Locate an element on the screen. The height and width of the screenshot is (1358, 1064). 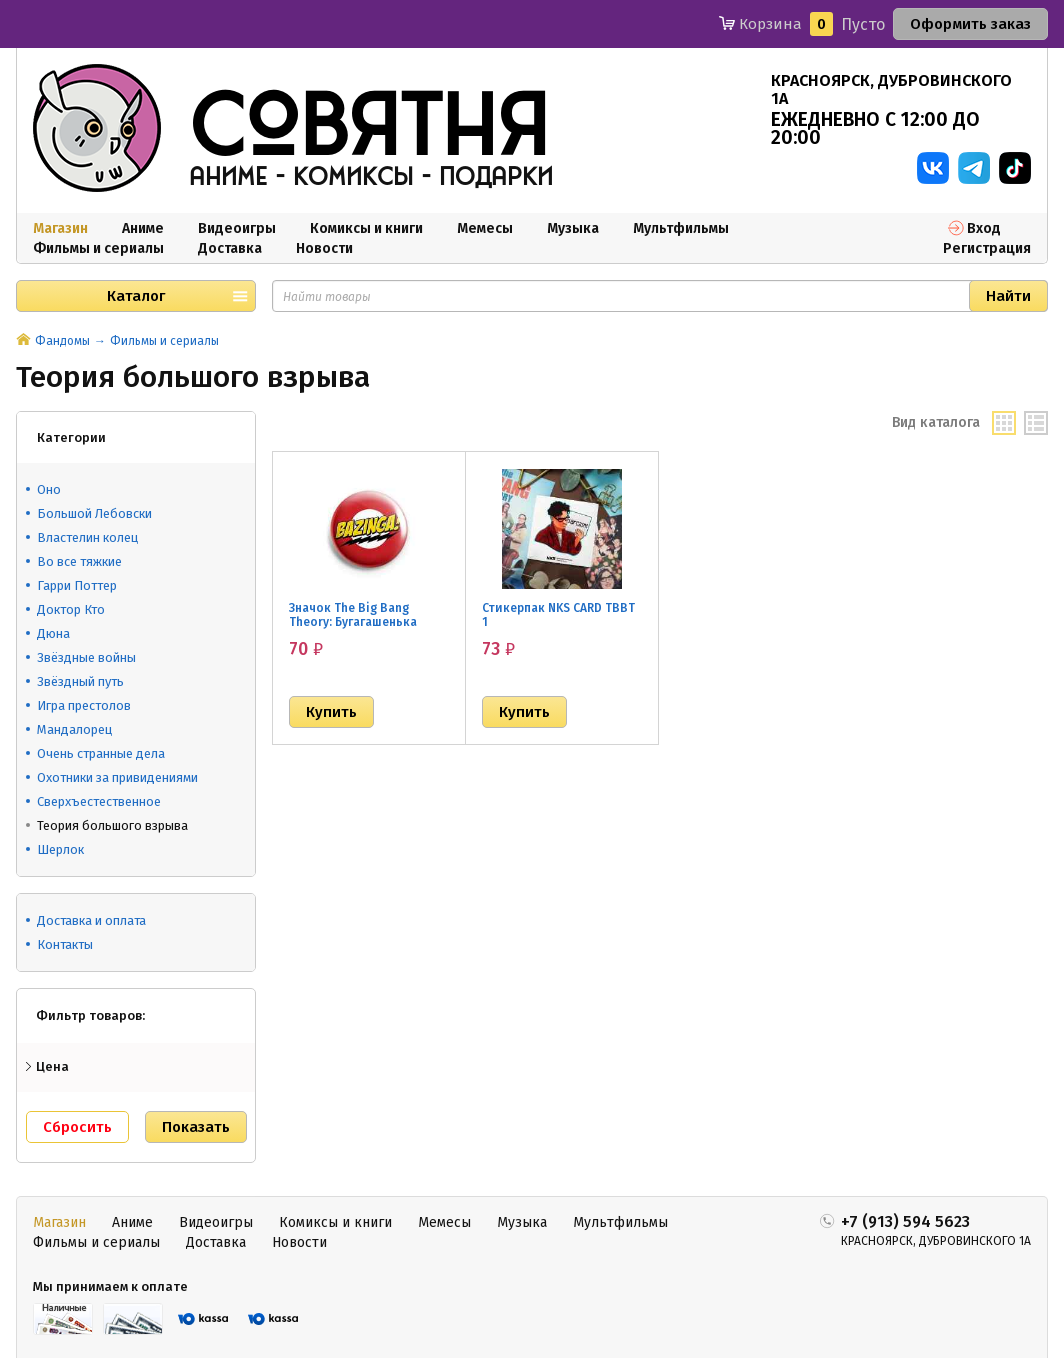
Звёздные войны is located at coordinates (86, 657).